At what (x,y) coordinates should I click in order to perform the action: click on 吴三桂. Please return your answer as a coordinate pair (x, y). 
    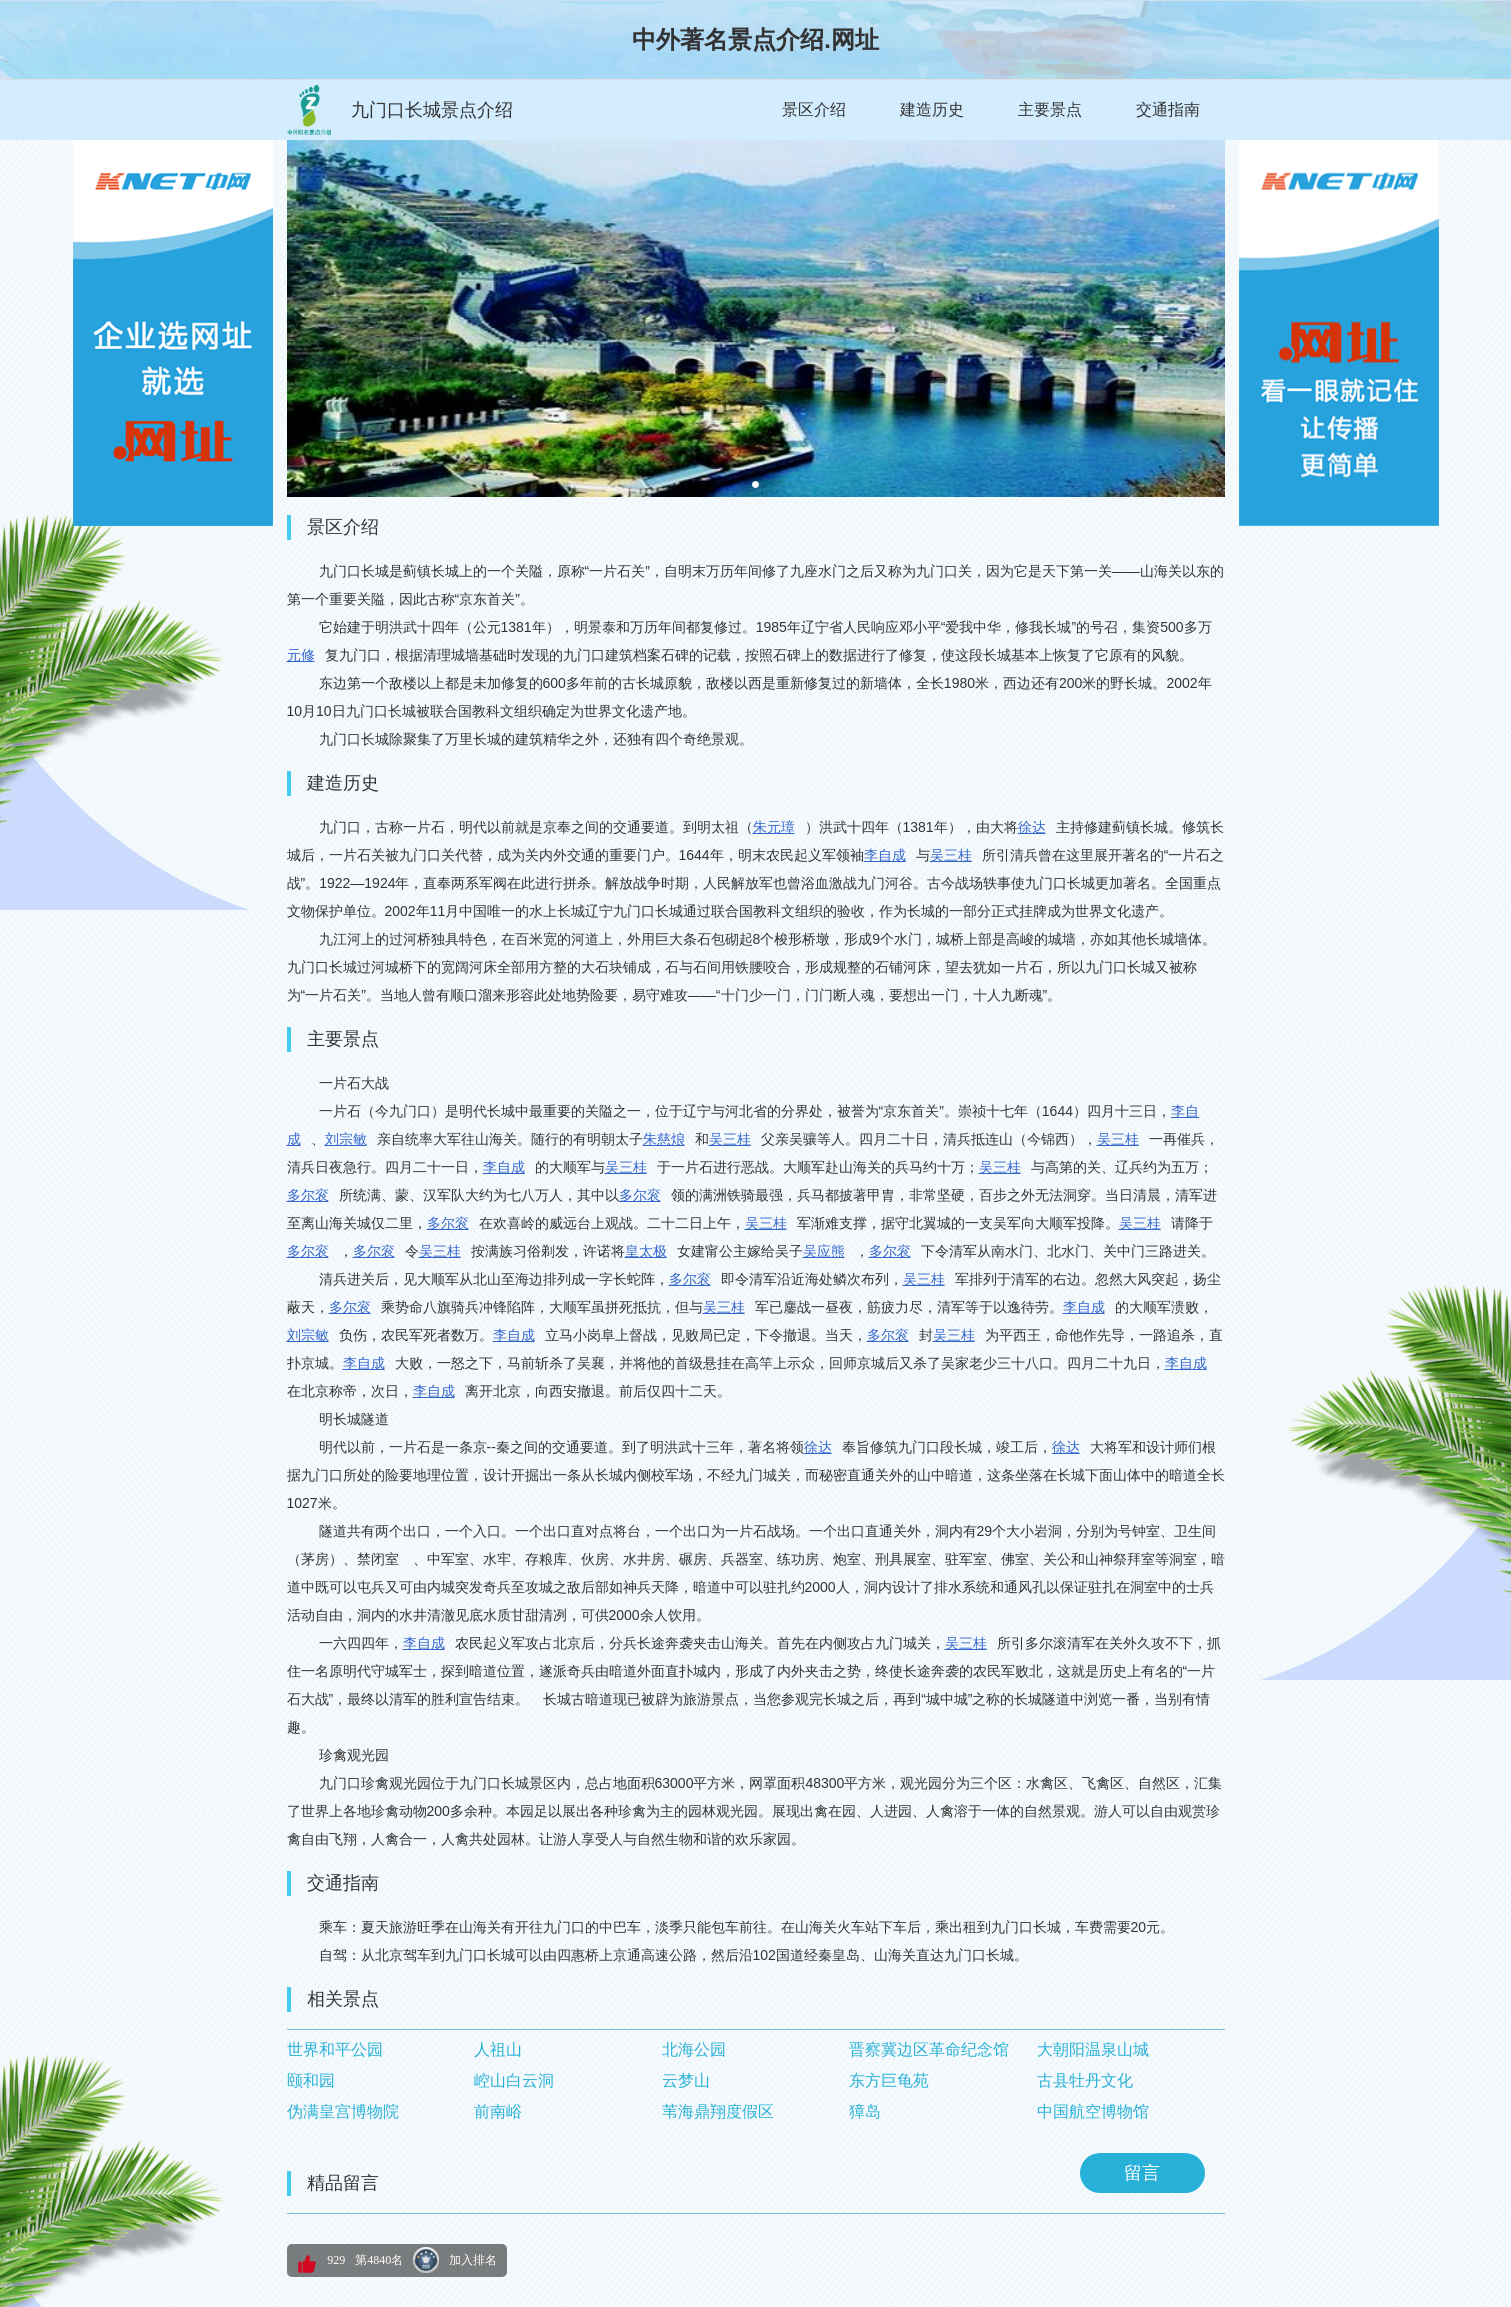
    Looking at the image, I should click on (951, 855).